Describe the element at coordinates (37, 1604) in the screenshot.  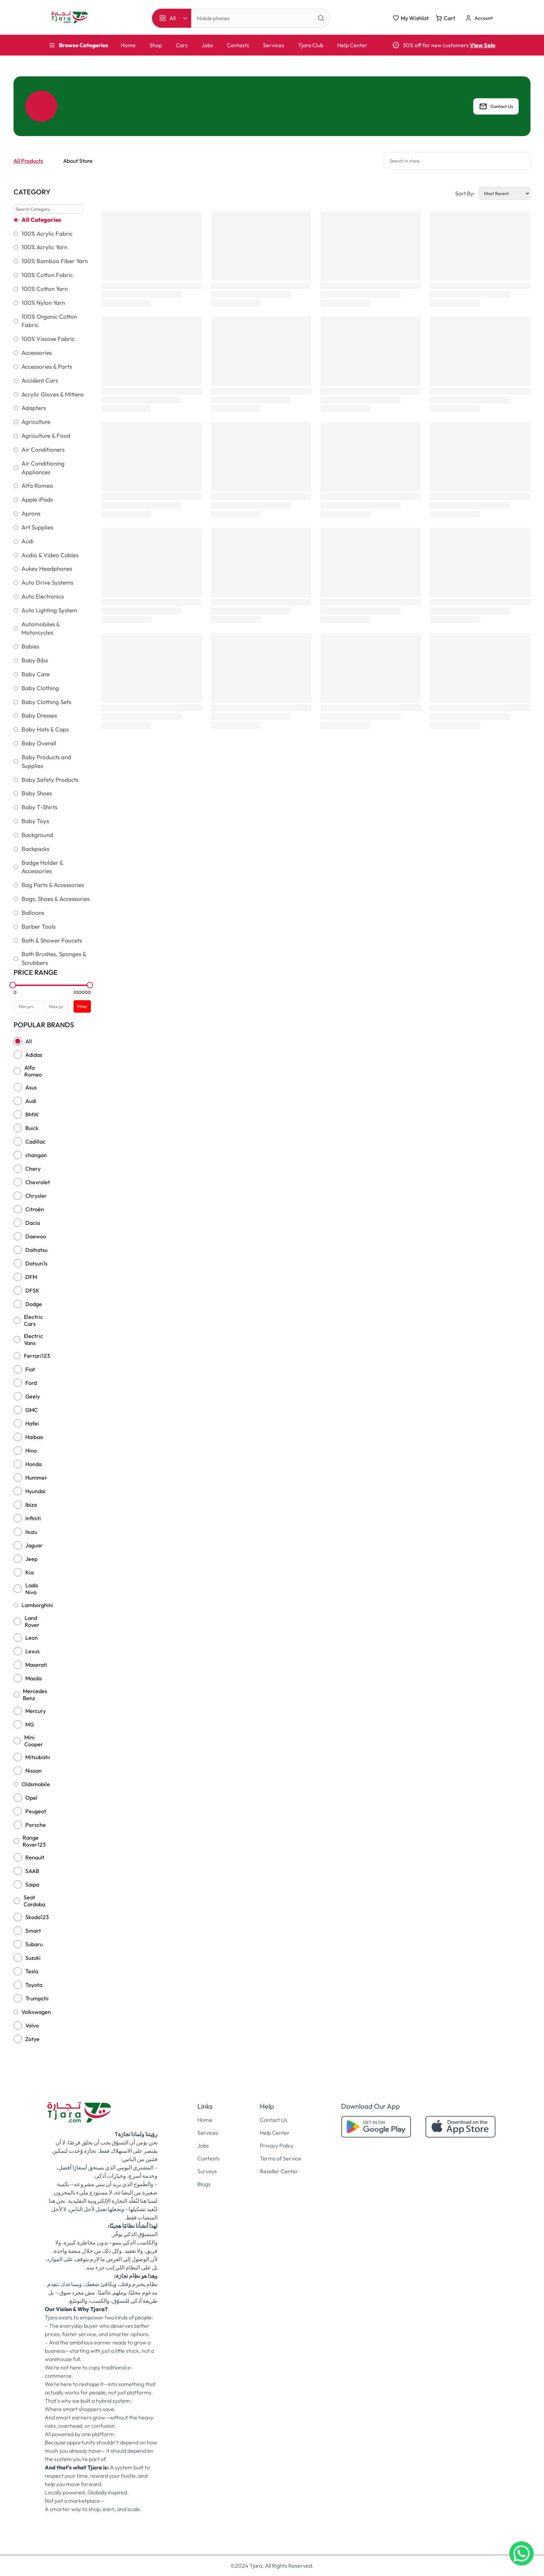
I see `Lamborghini` at that location.